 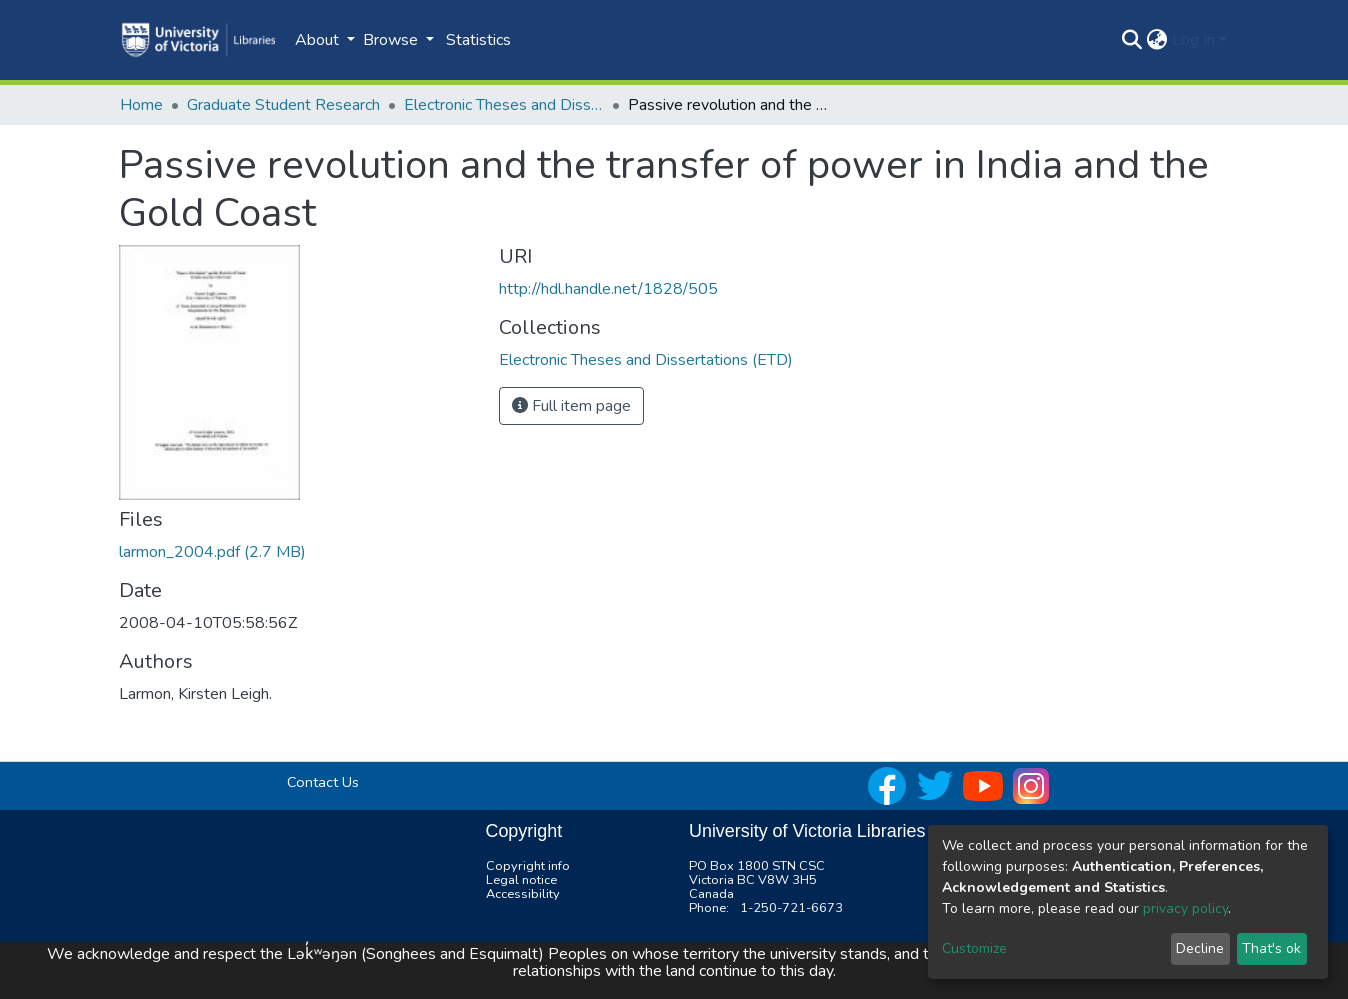 What do you see at coordinates (1200, 948) in the screenshot?
I see `Decline` at bounding box center [1200, 948].